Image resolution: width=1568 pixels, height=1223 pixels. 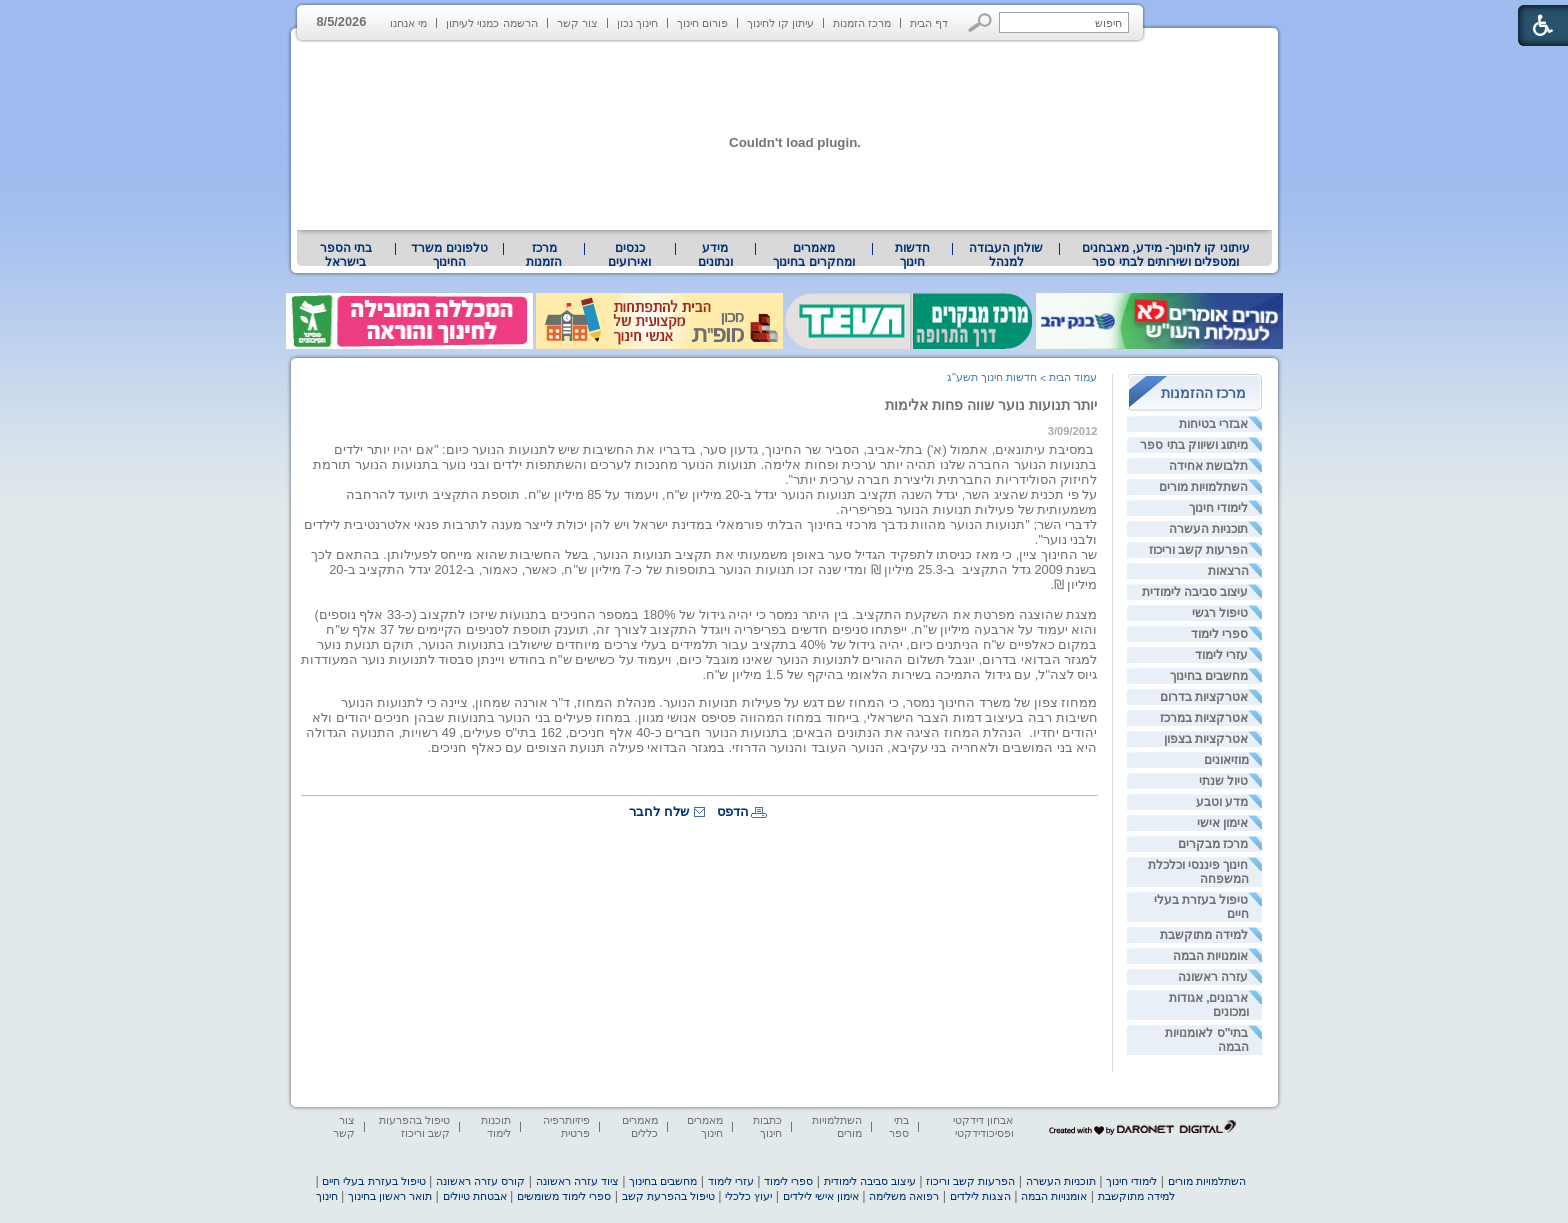 What do you see at coordinates (780, 23) in the screenshot?
I see `עיתון קו לחינוך` at bounding box center [780, 23].